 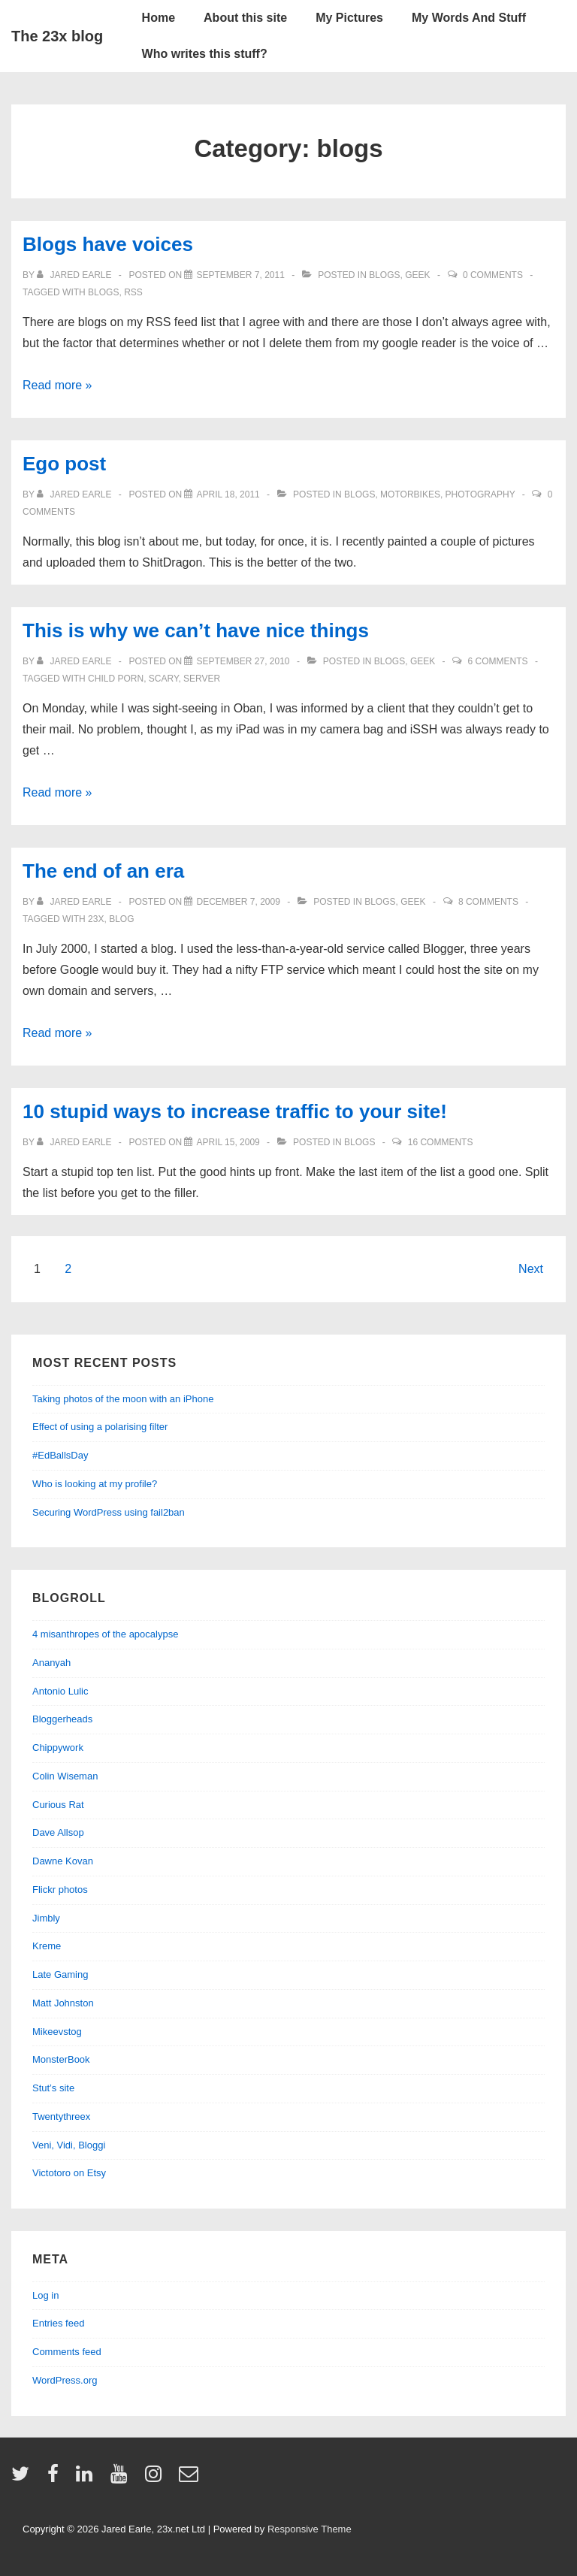 I want to click on Stut’s site, so click(x=53, y=2088).